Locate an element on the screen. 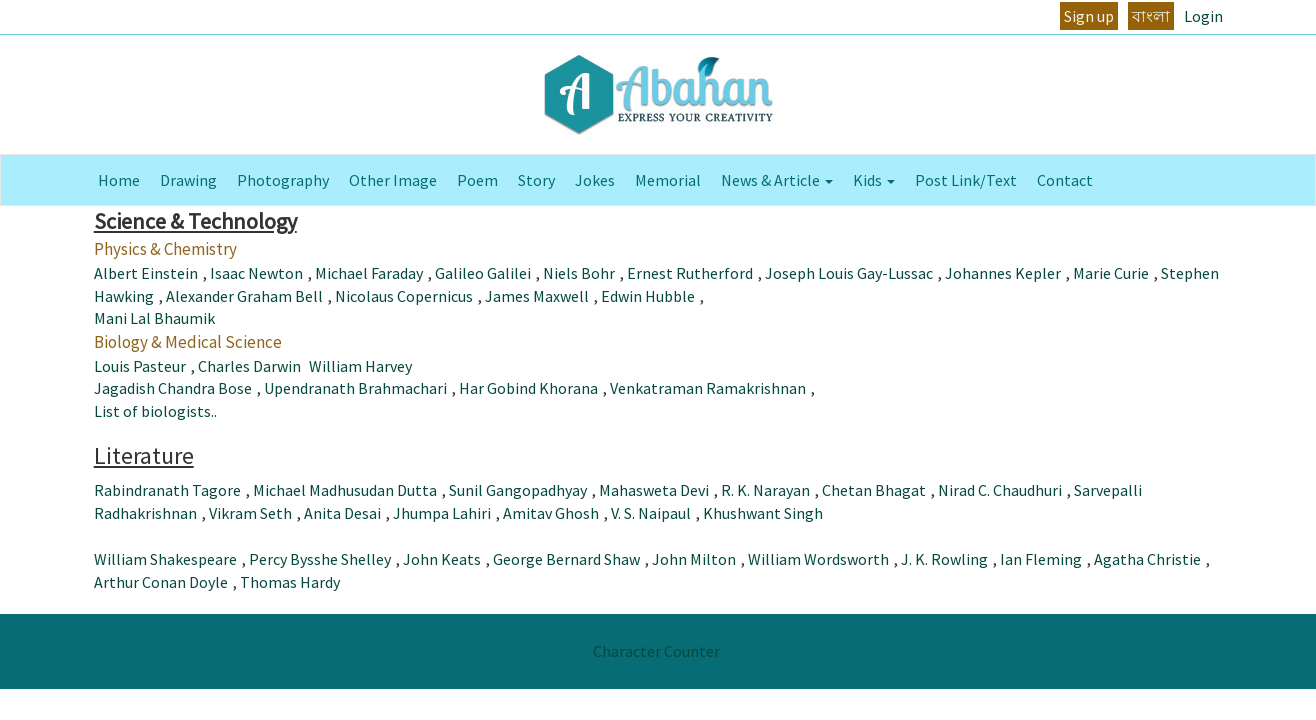 The height and width of the screenshot is (720, 1316). Venkatraman Ramakrishnan is located at coordinates (708, 388).